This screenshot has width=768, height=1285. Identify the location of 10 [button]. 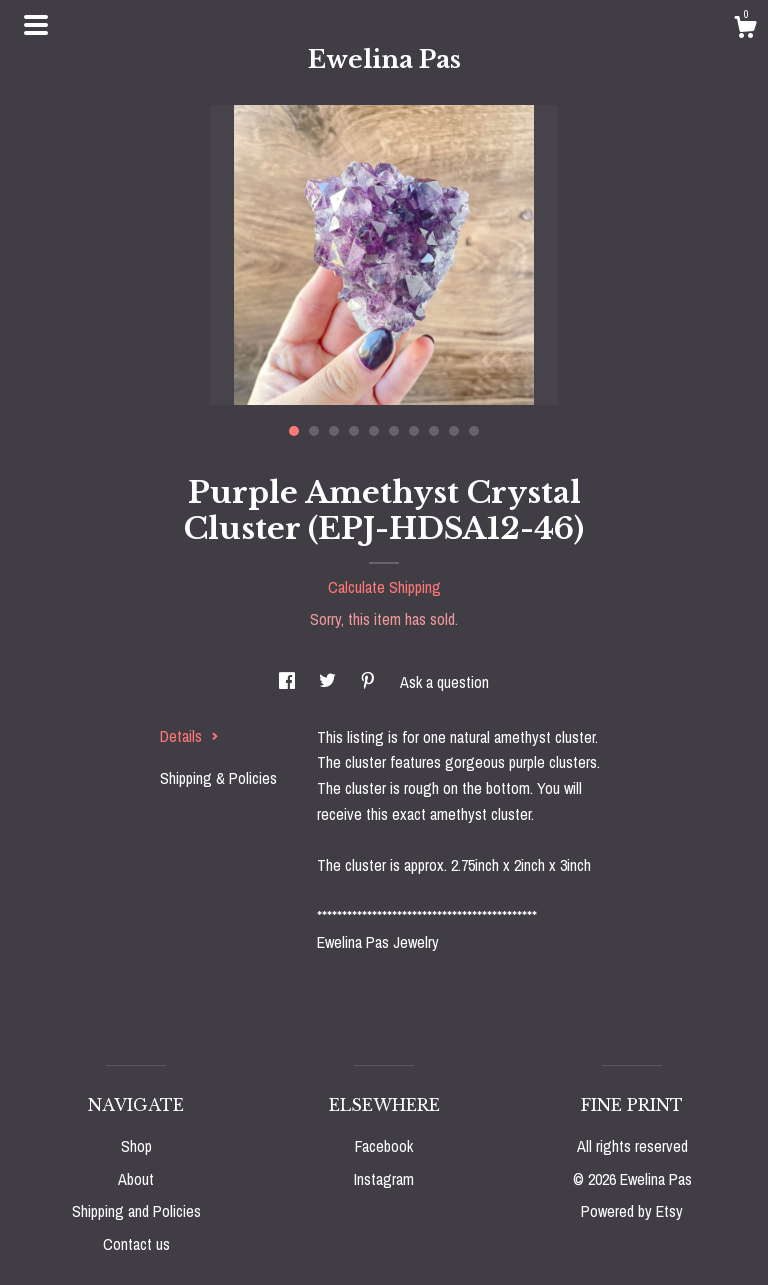
(474, 431).